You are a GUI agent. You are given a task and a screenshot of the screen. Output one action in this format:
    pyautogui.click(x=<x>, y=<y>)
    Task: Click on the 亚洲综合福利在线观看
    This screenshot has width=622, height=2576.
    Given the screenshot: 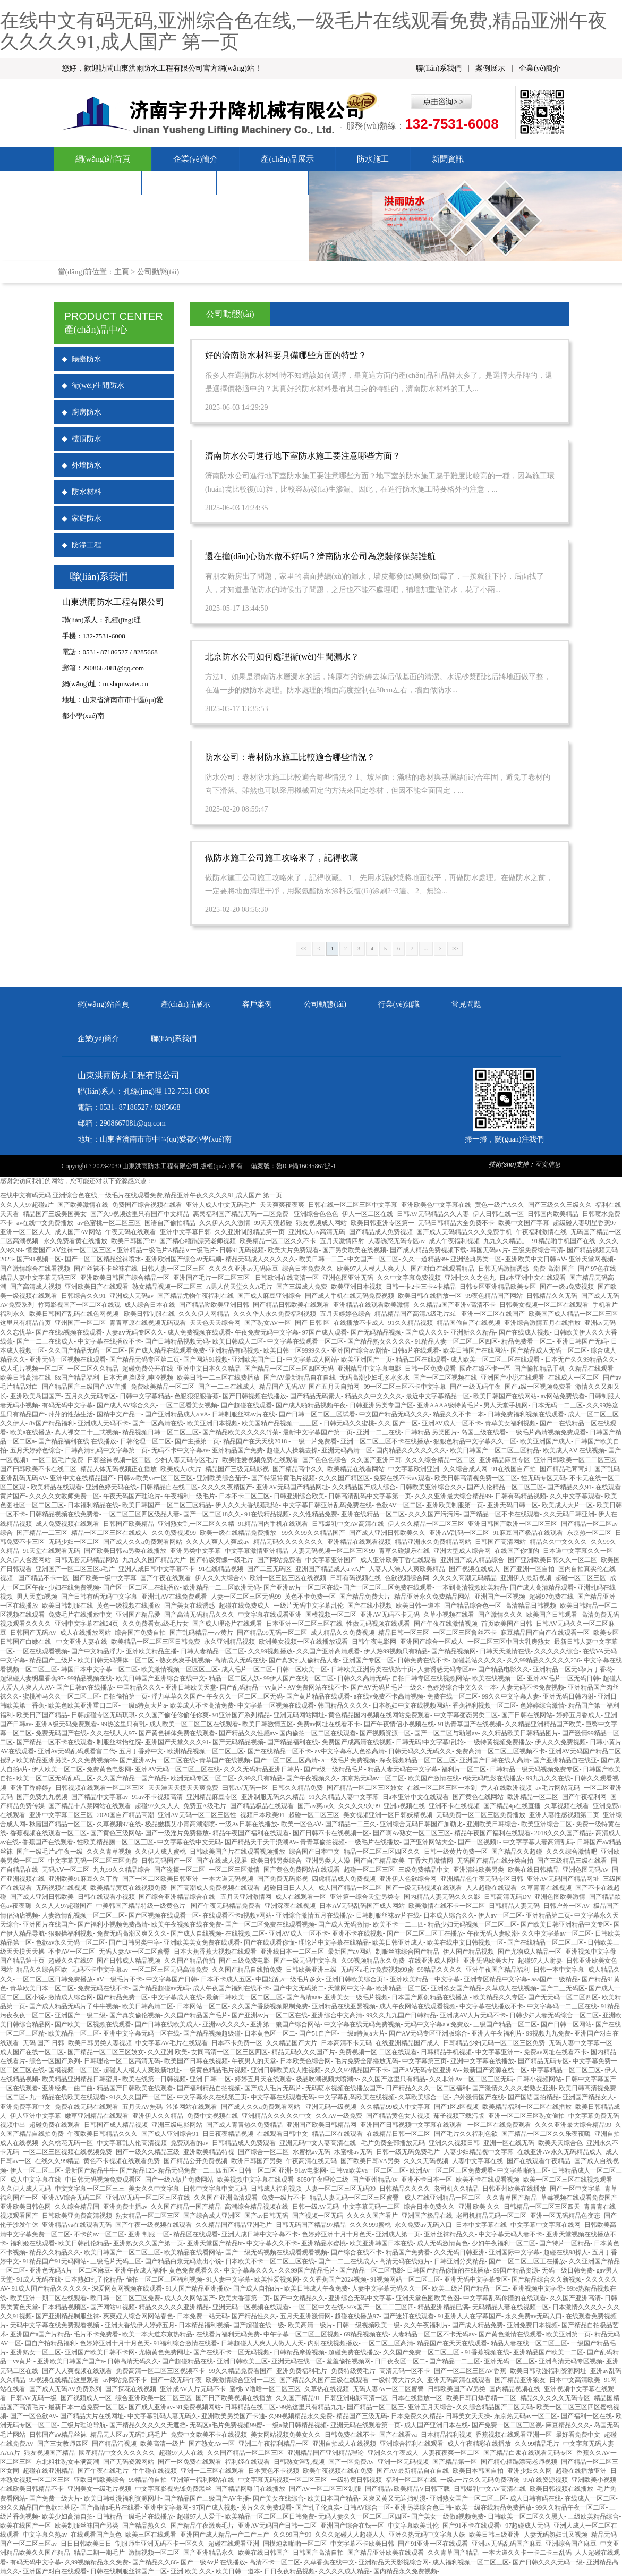 What is the action you would take?
    pyautogui.click(x=412, y=2443)
    